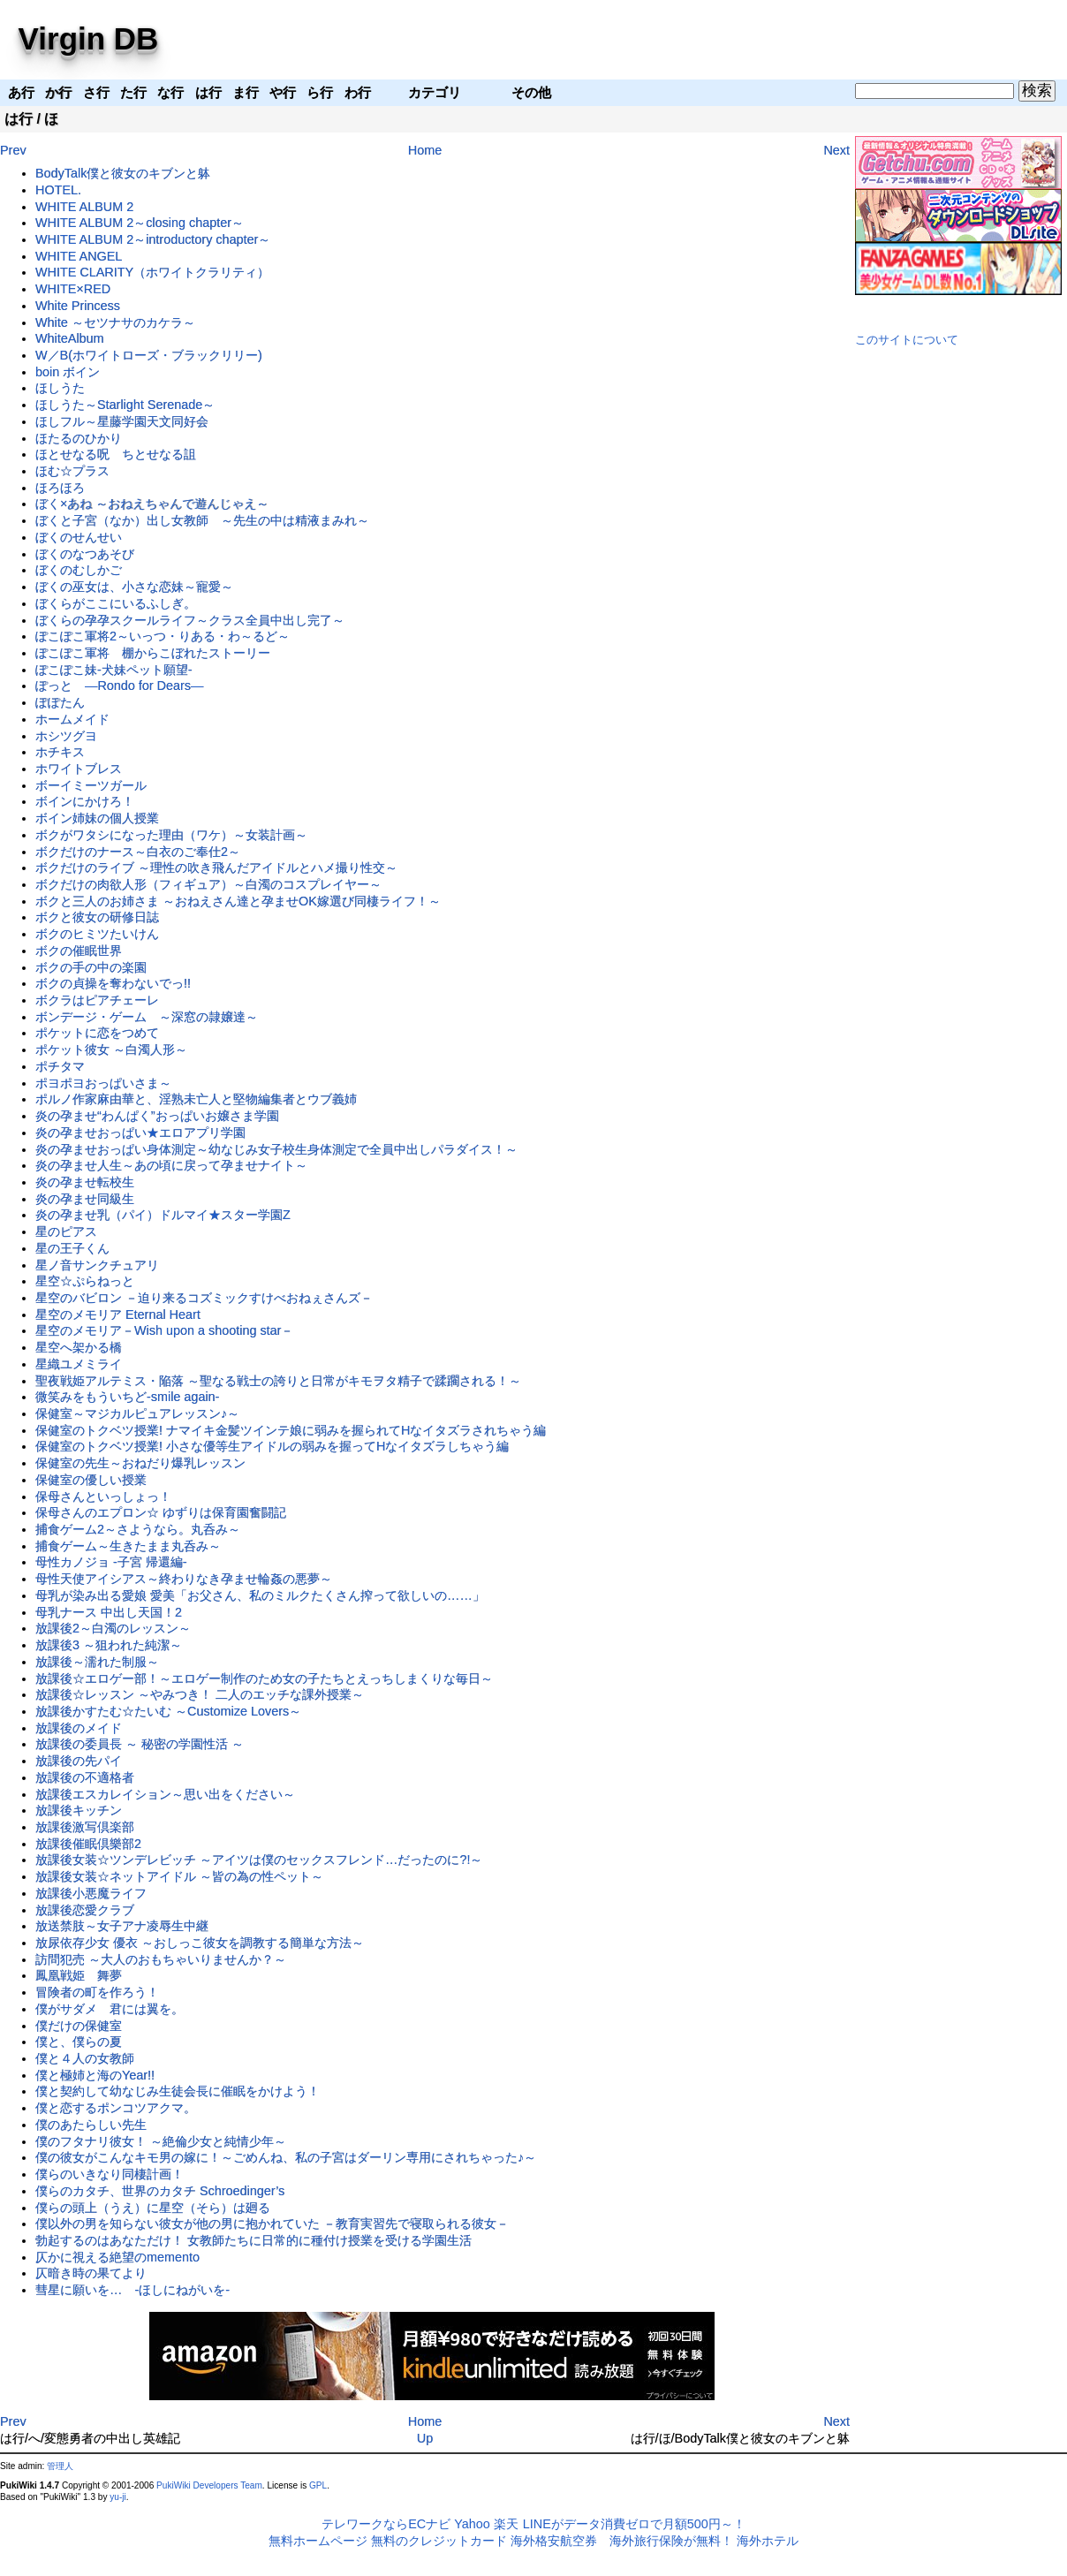  What do you see at coordinates (171, 835) in the screenshot?
I see `ボクがワタシになった理由（ワケ）～女装計画～` at bounding box center [171, 835].